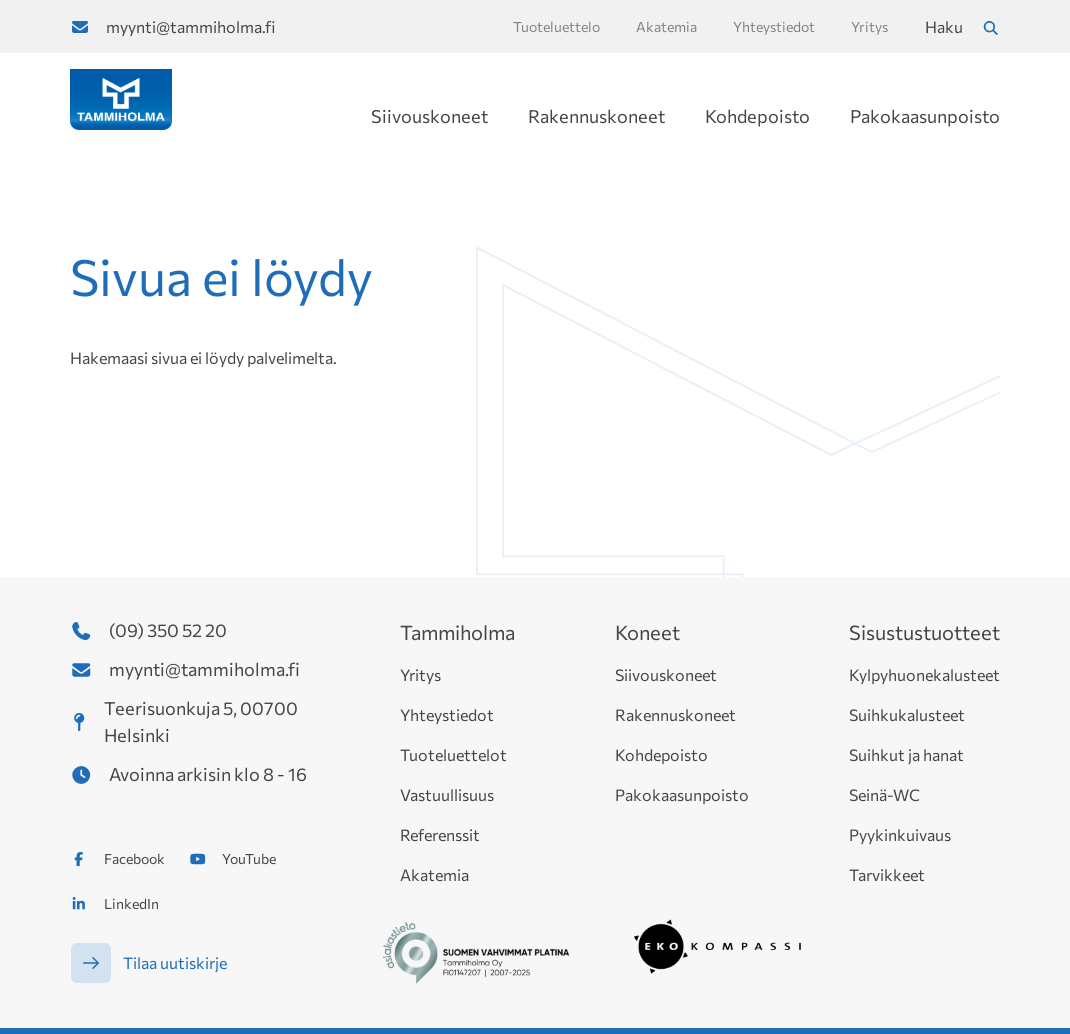 This screenshot has width=1070, height=1034. Describe the element at coordinates (434, 874) in the screenshot. I see `Akatemia` at that location.